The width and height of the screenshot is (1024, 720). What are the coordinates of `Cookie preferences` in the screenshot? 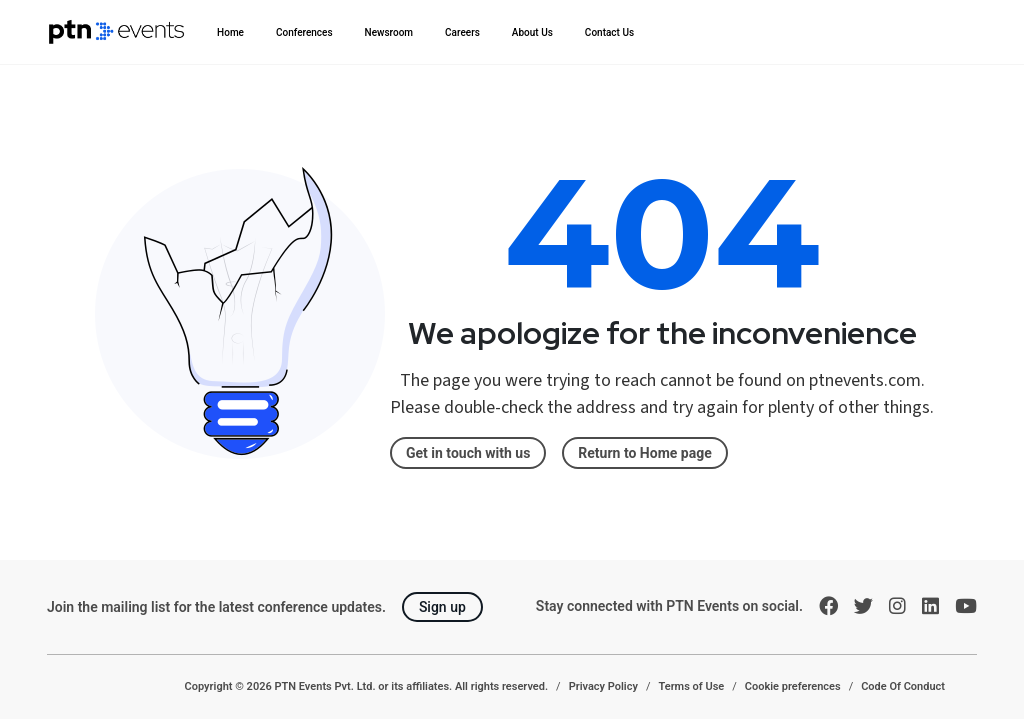 It's located at (793, 686).